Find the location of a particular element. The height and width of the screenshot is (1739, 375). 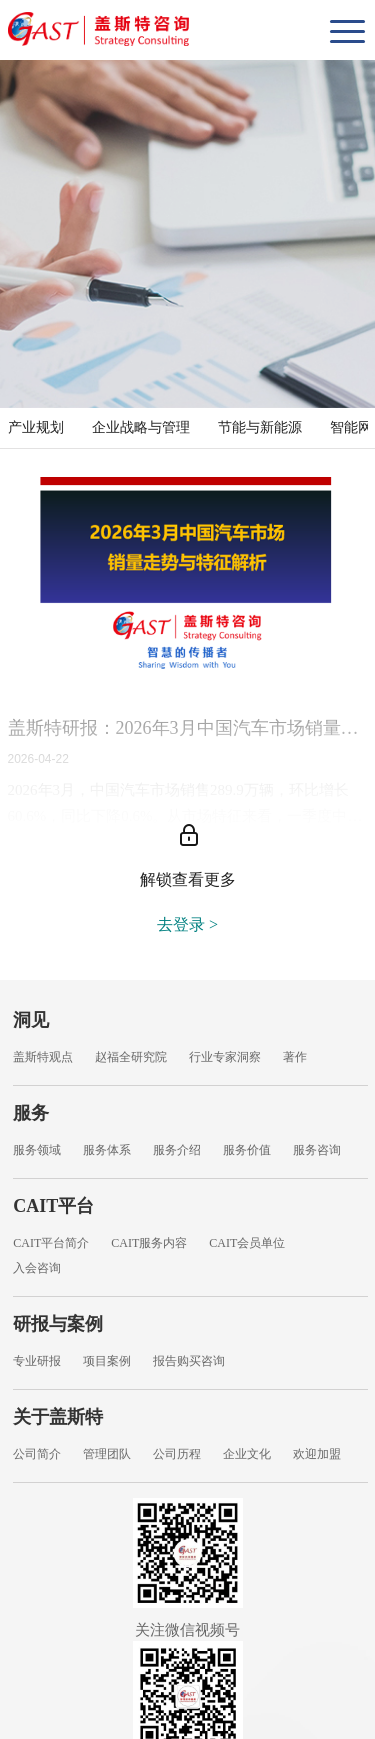

赵福全研究院 is located at coordinates (131, 1057).